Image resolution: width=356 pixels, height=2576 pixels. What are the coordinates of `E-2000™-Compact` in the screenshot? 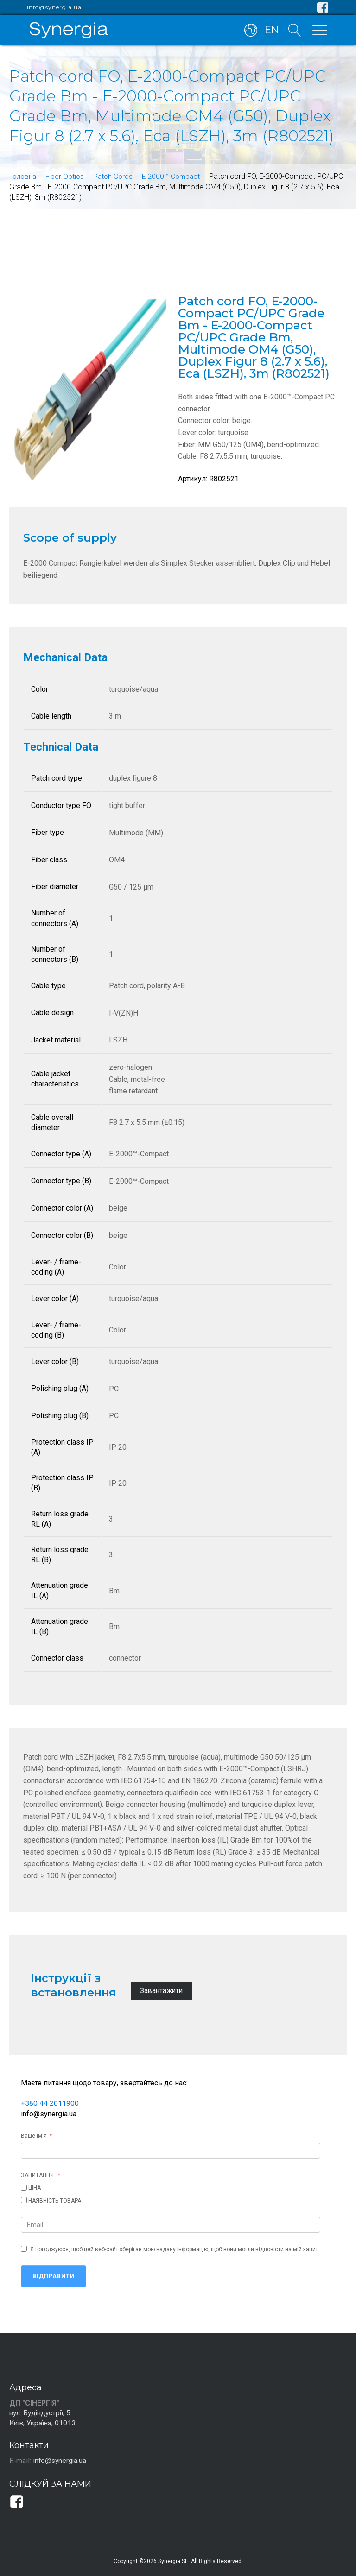 It's located at (175, 176).